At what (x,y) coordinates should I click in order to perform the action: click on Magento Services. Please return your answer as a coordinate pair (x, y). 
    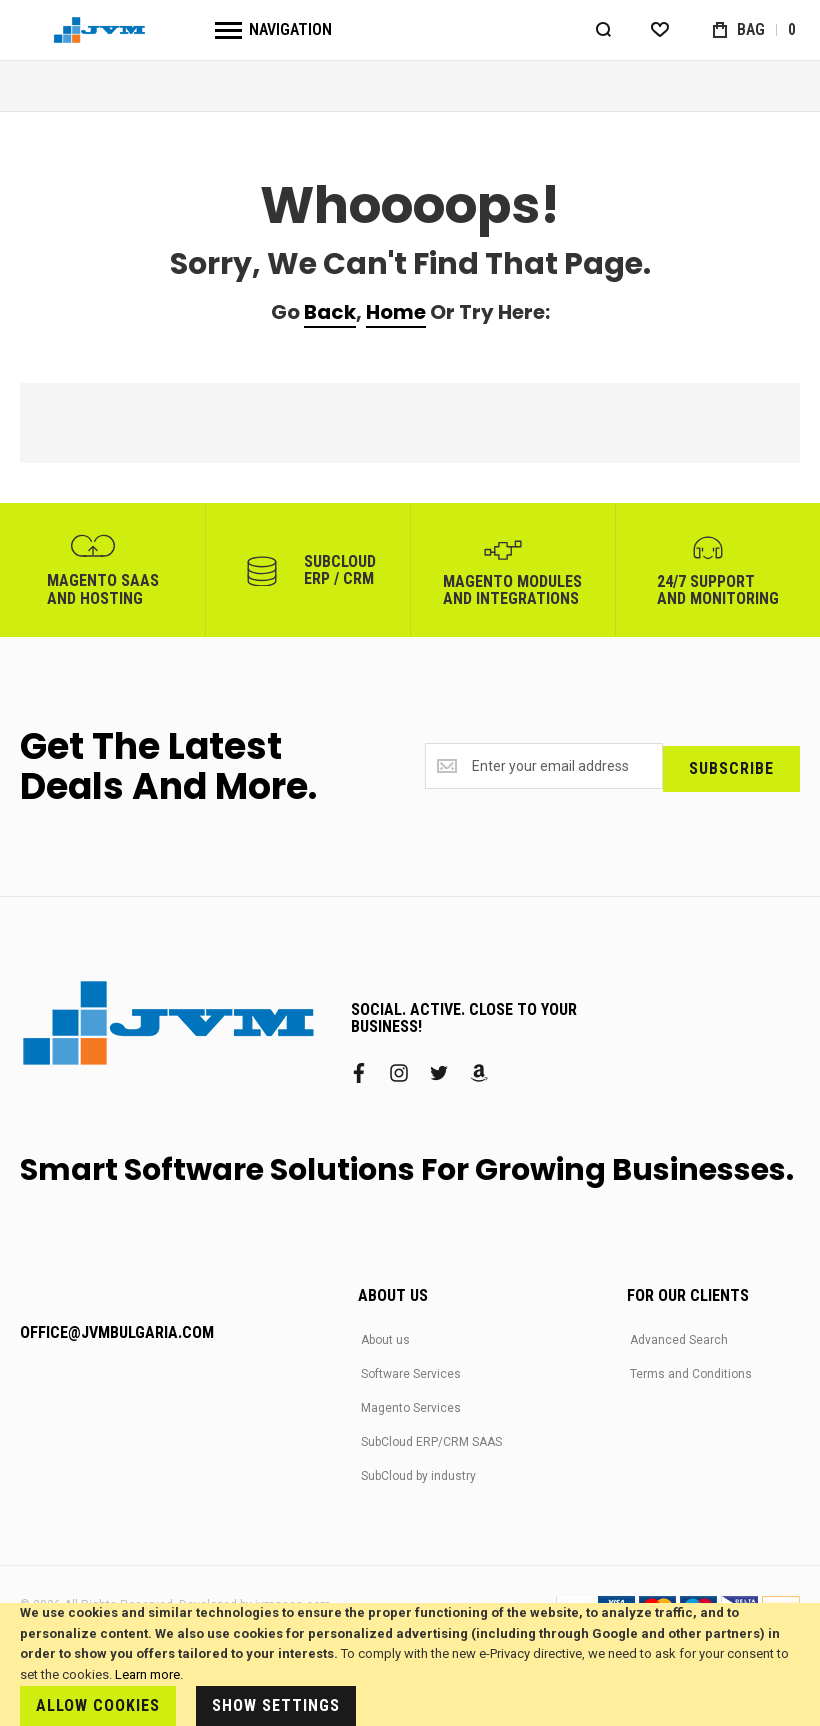
    Looking at the image, I should click on (411, 1408).